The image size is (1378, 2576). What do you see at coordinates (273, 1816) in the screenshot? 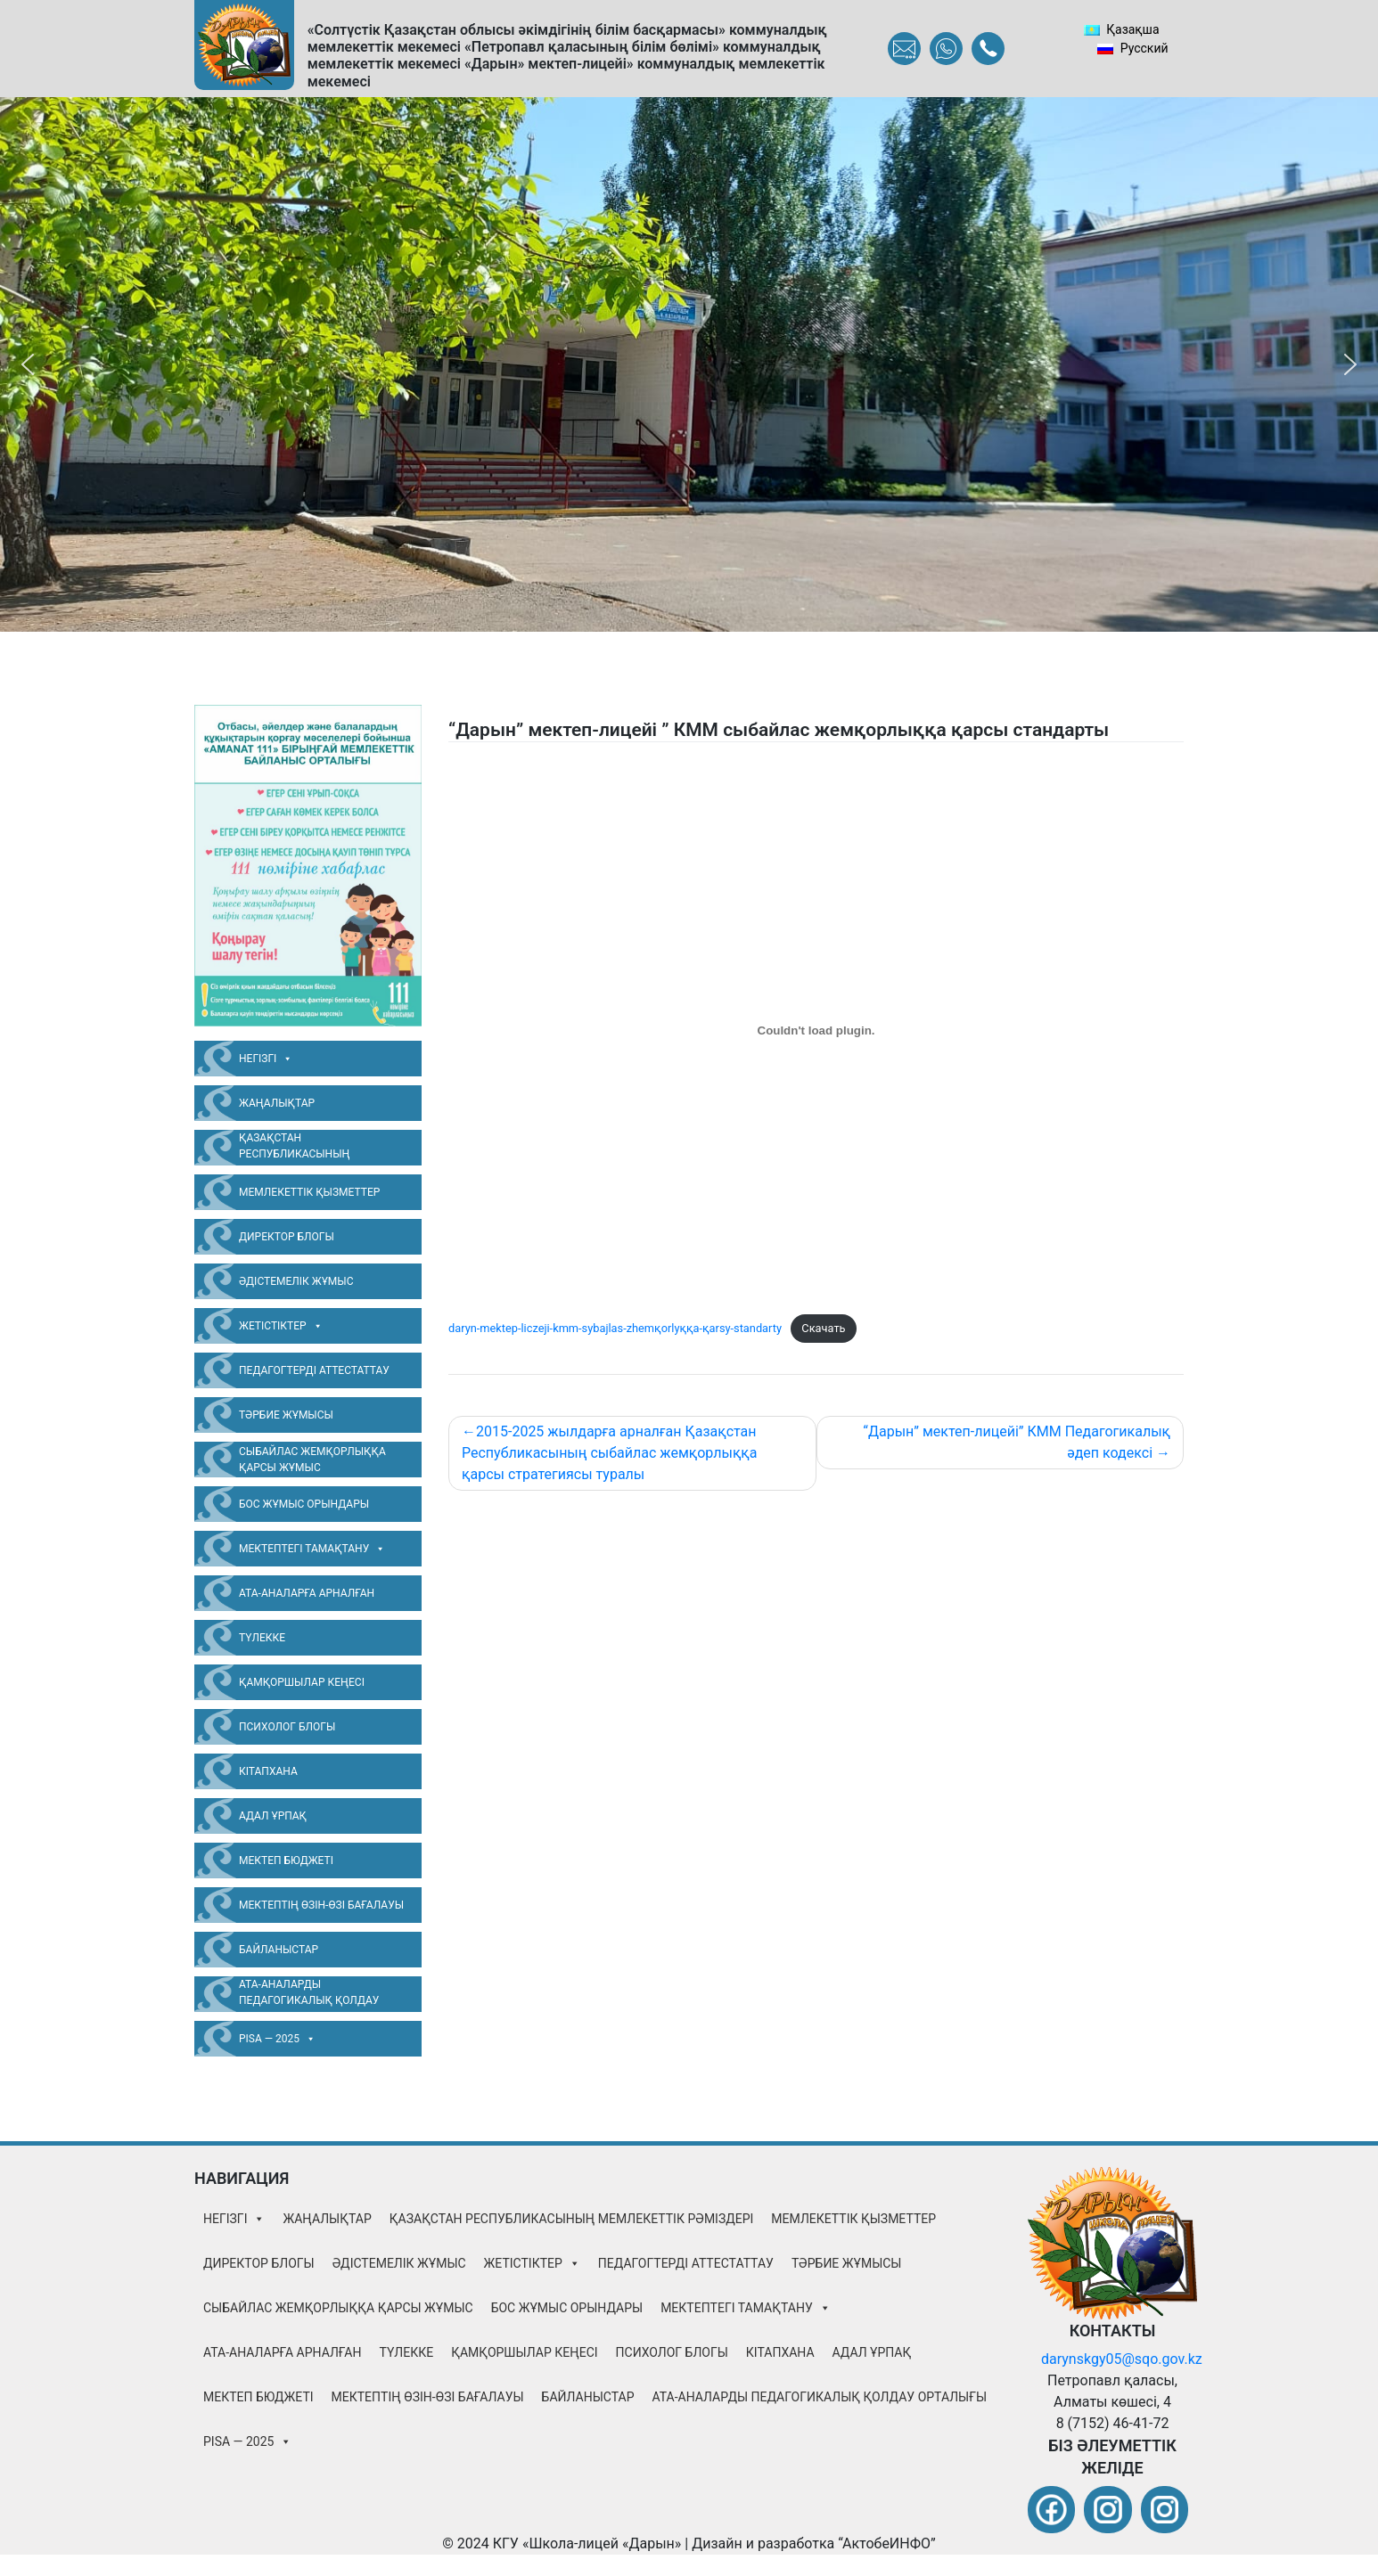
I see `Адал Ұрпақ` at bounding box center [273, 1816].